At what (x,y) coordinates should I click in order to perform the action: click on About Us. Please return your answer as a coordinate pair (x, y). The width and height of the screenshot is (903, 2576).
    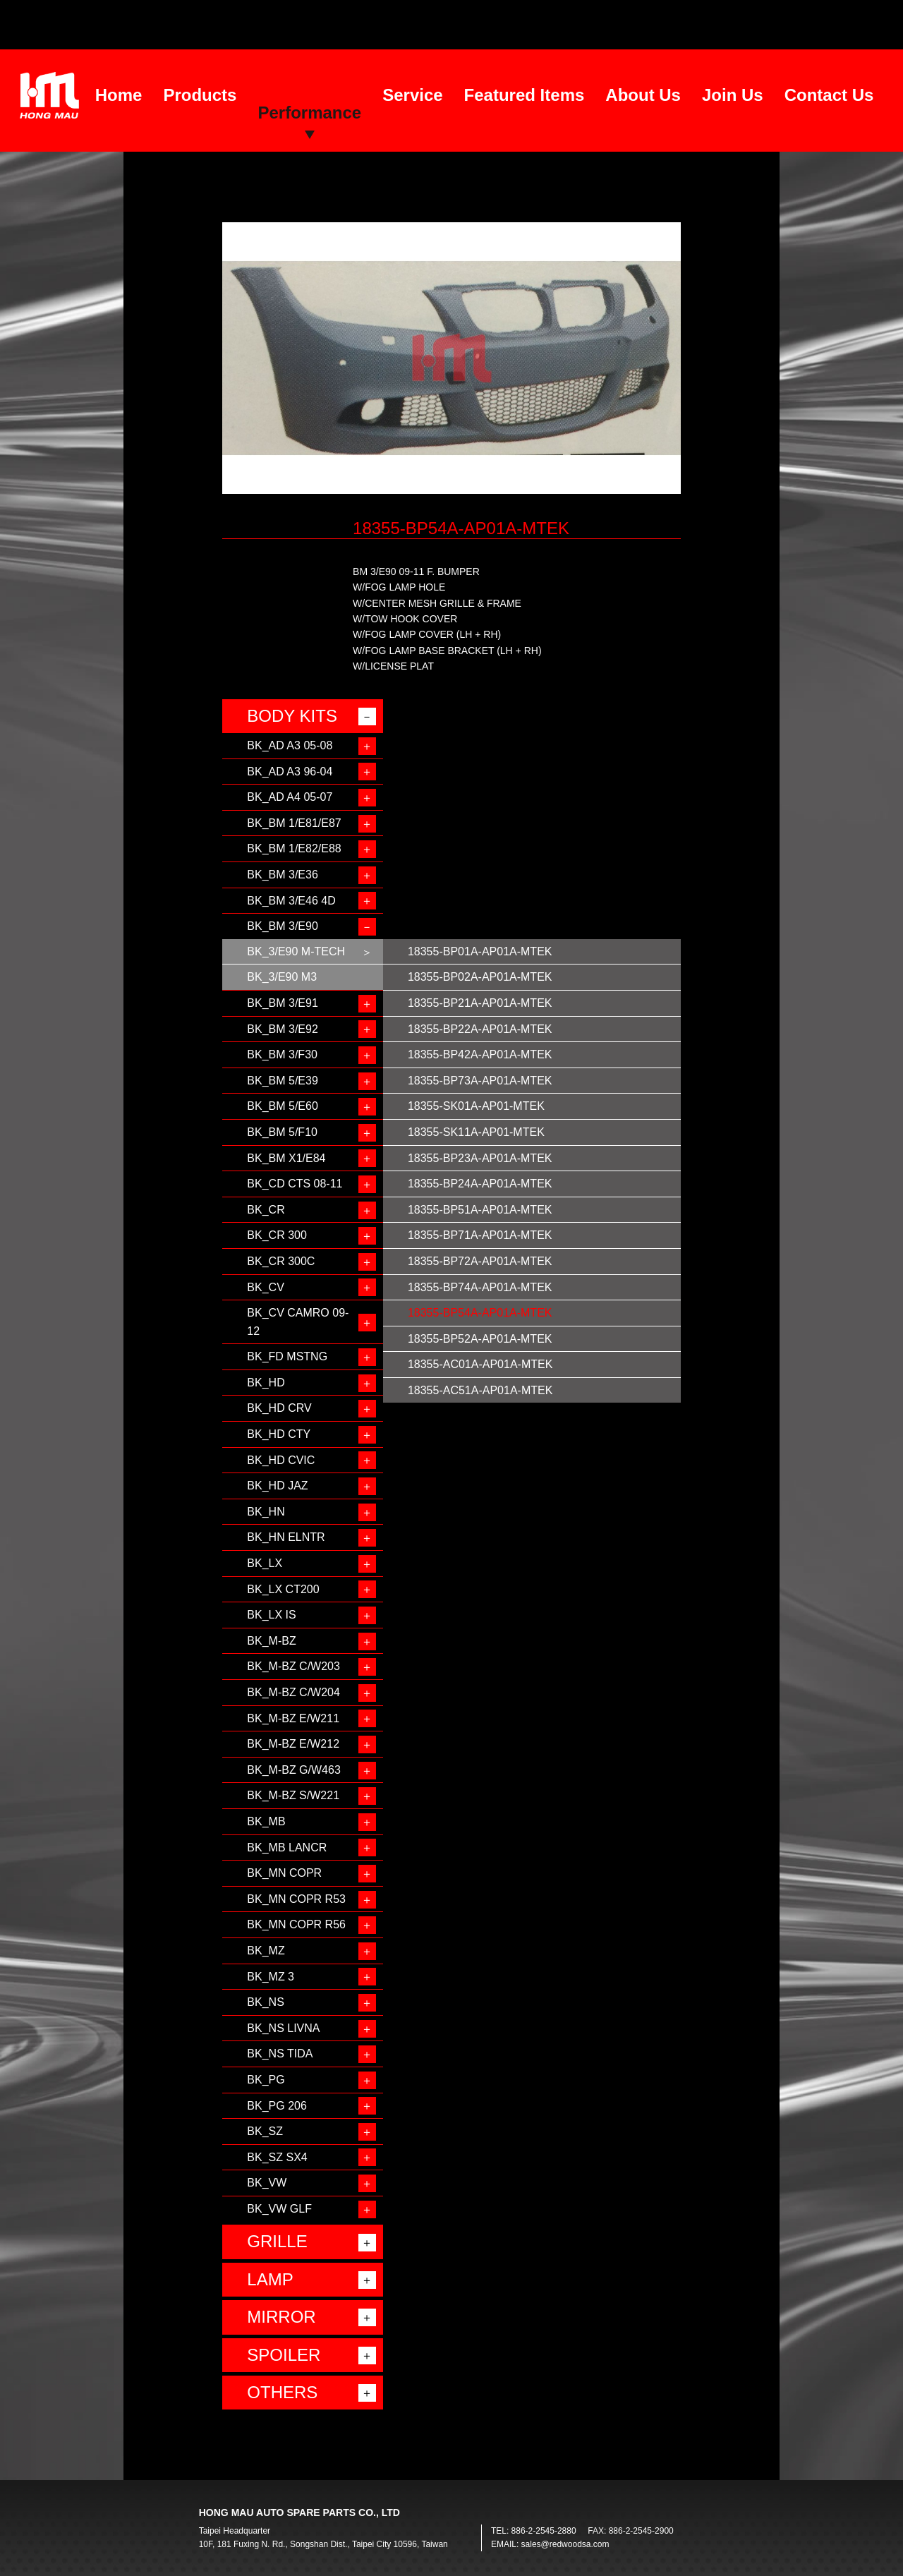
    Looking at the image, I should click on (643, 94).